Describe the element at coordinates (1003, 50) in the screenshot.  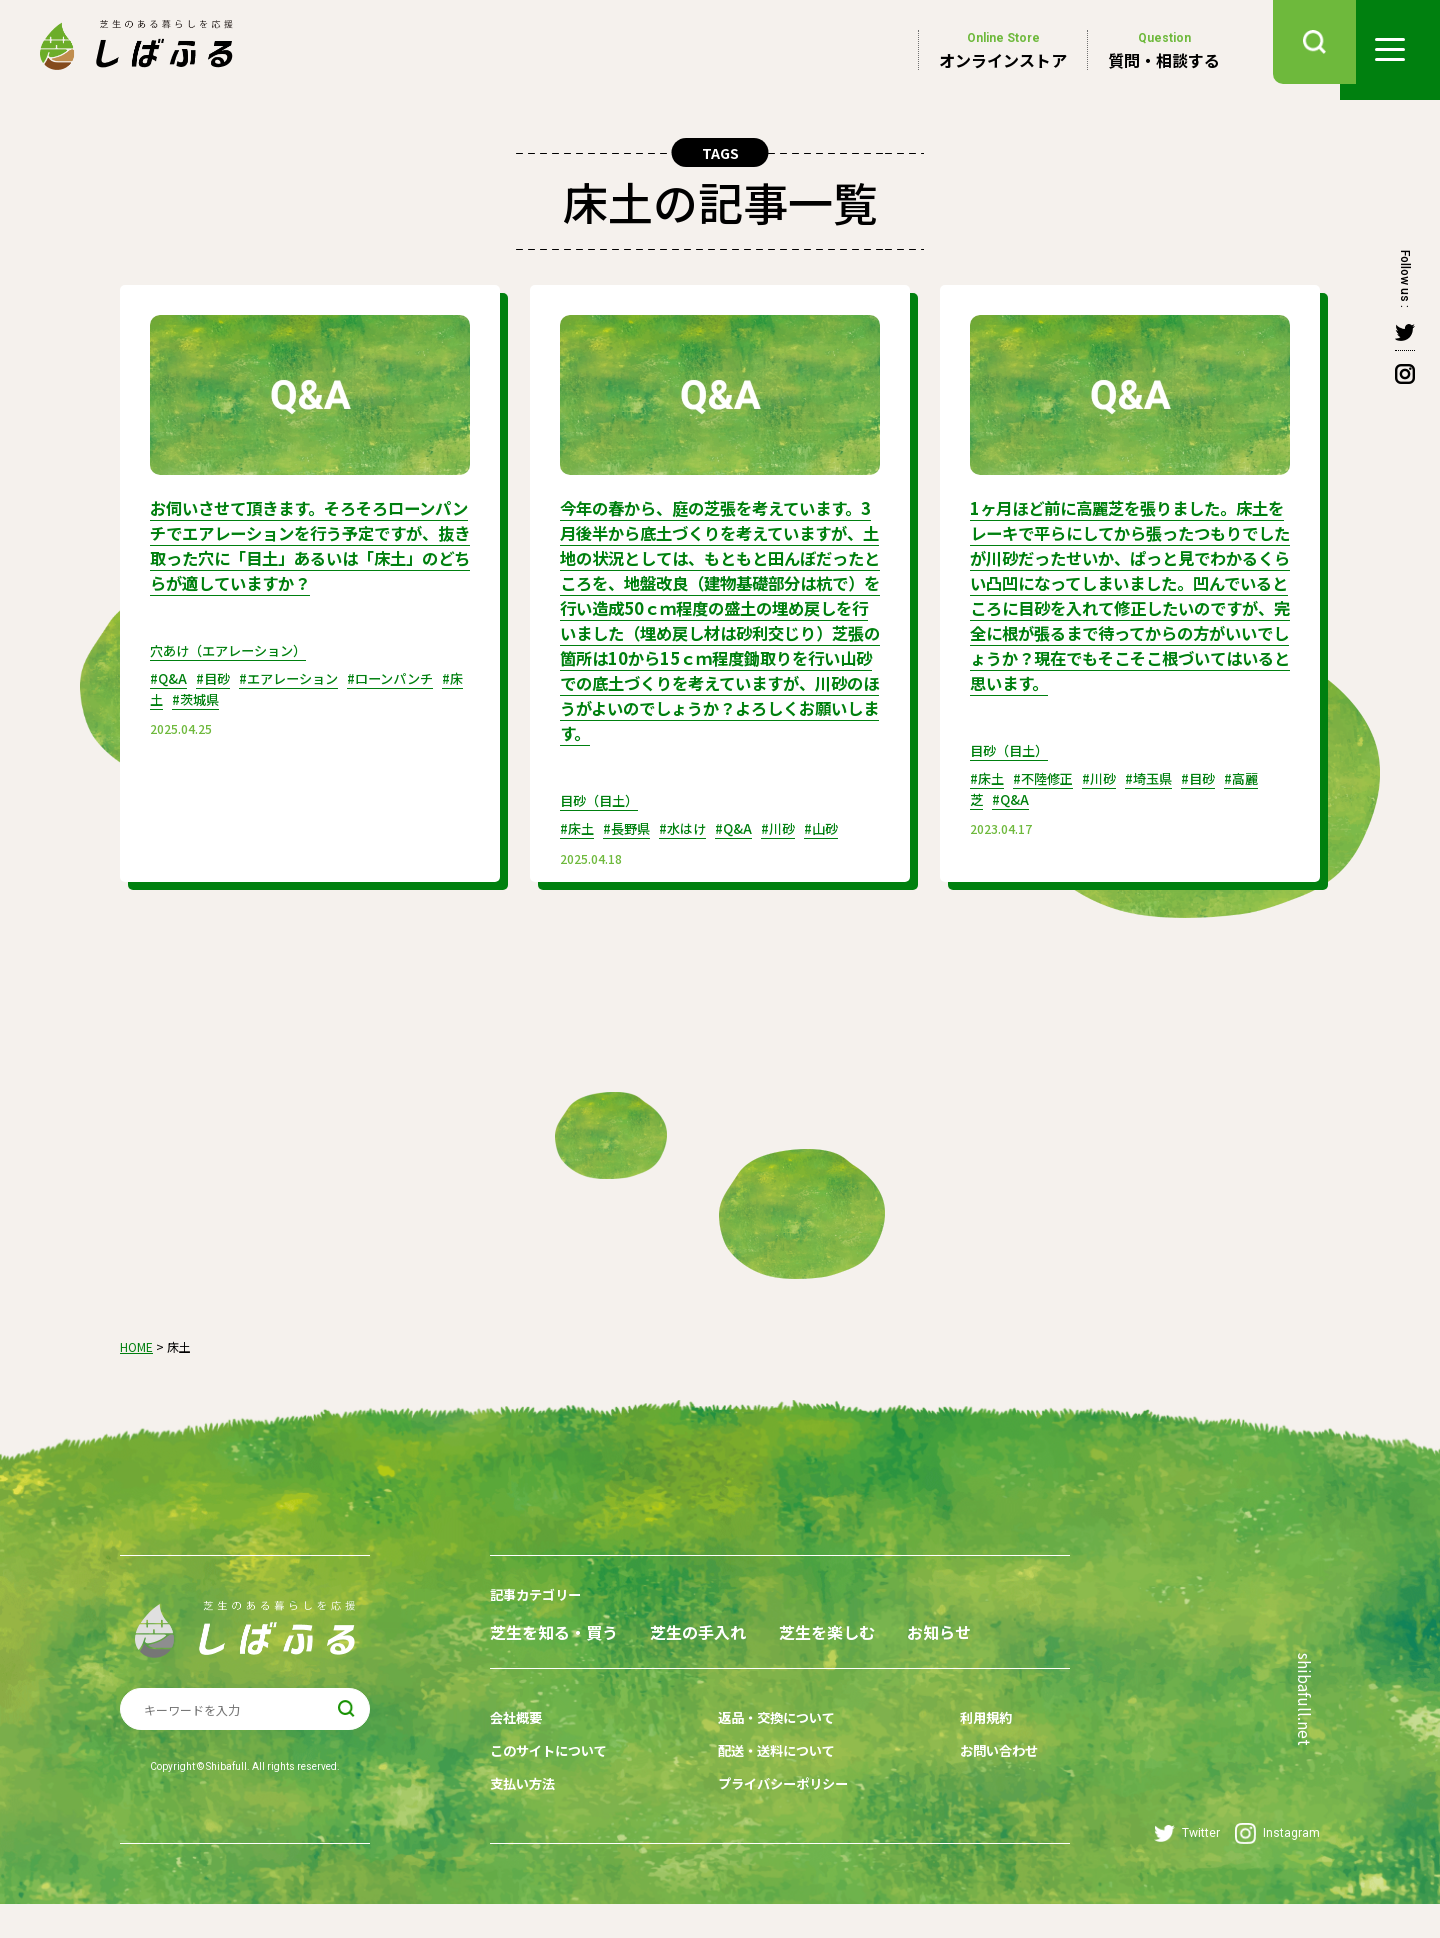
I see `オンラインストア` at that location.